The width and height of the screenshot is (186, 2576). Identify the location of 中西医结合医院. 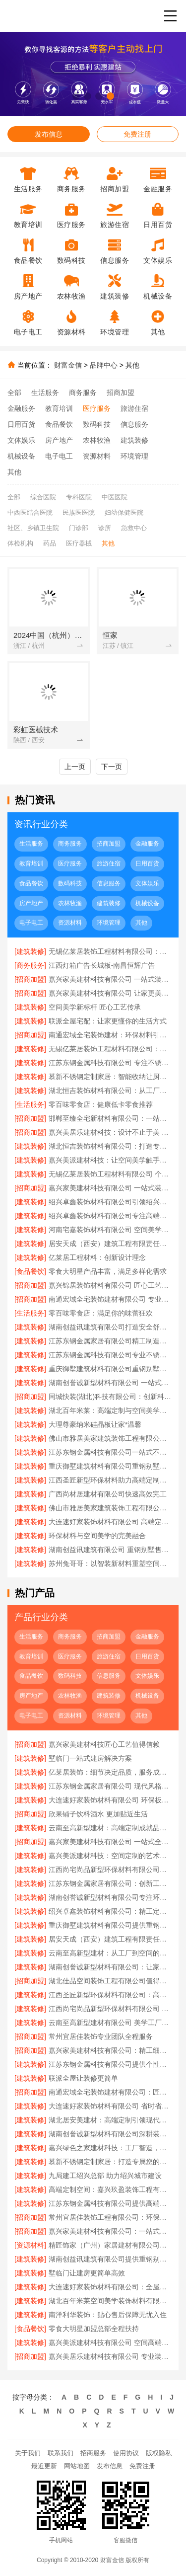
(30, 512).